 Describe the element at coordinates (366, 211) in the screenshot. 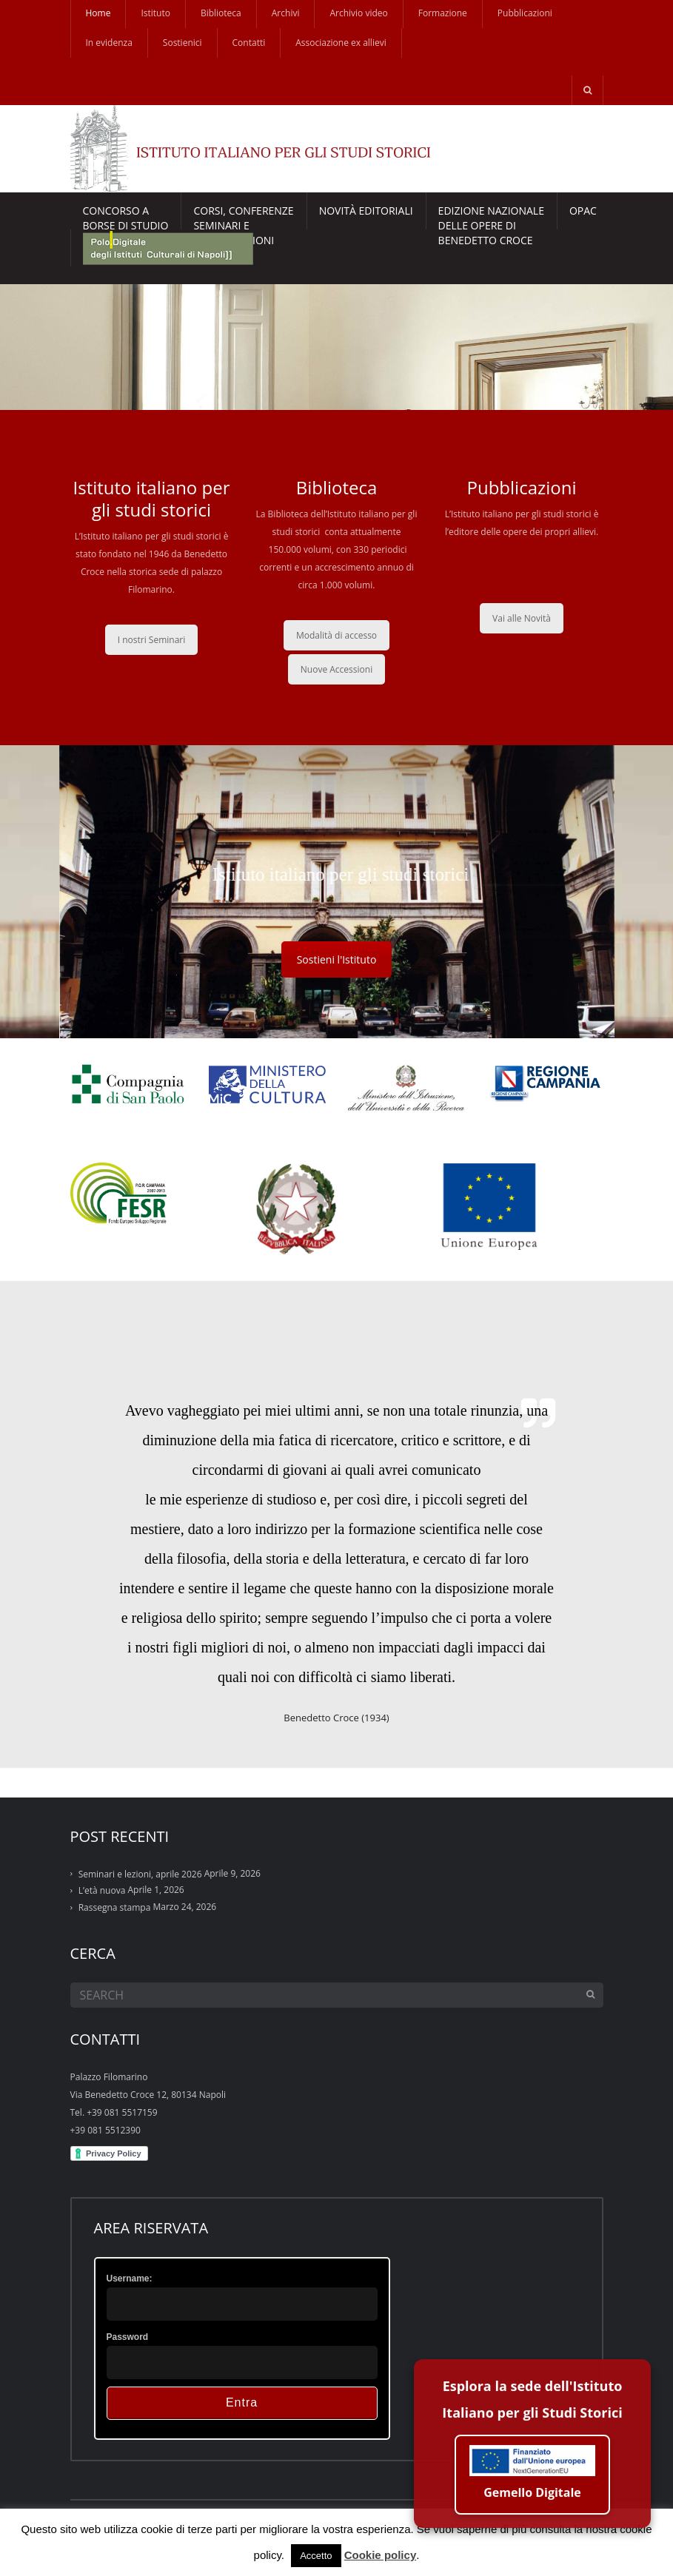

I see `Novità Editoriali` at that location.